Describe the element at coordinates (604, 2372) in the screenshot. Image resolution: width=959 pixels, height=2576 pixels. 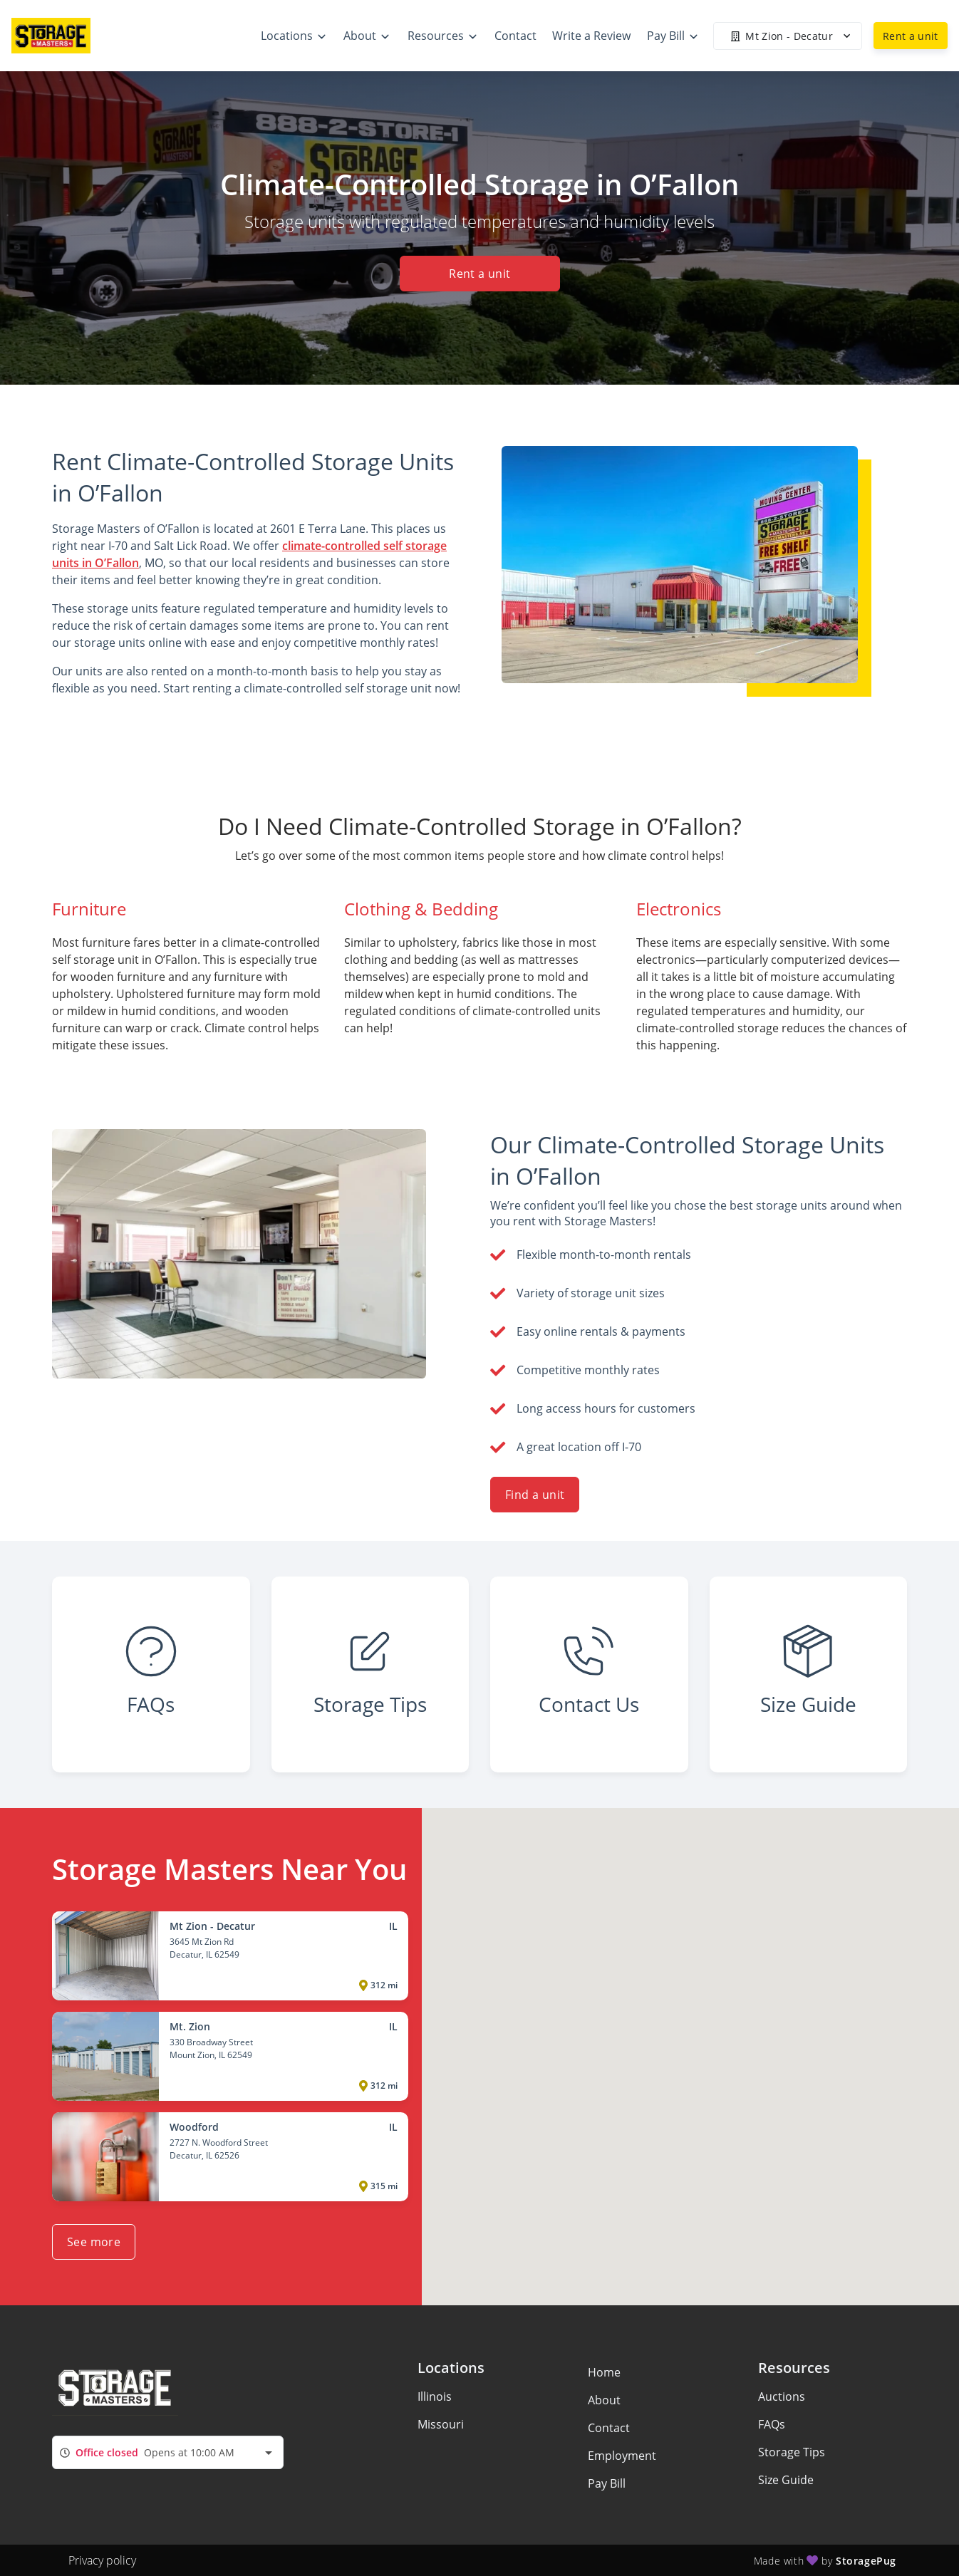
I see `Home` at that location.